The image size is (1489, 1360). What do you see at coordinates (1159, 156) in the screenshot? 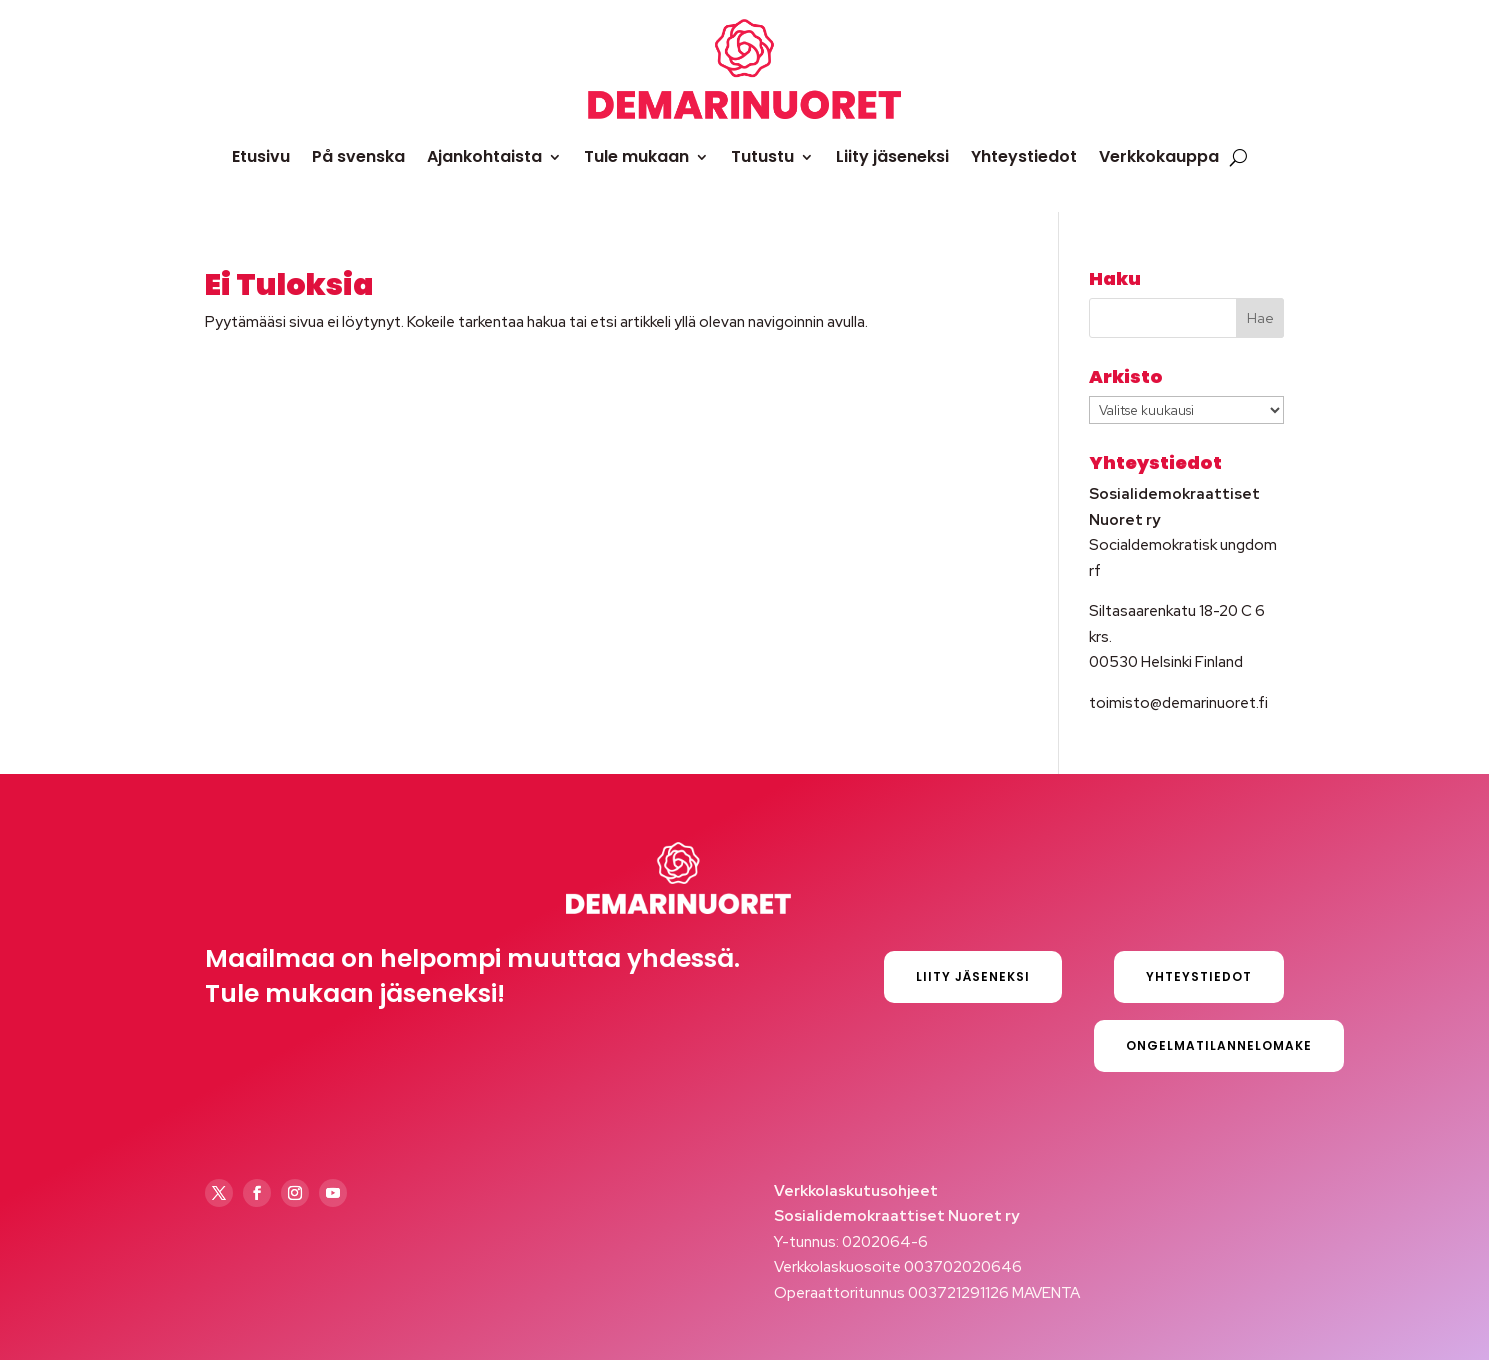
I see `Verkkokauppa` at bounding box center [1159, 156].